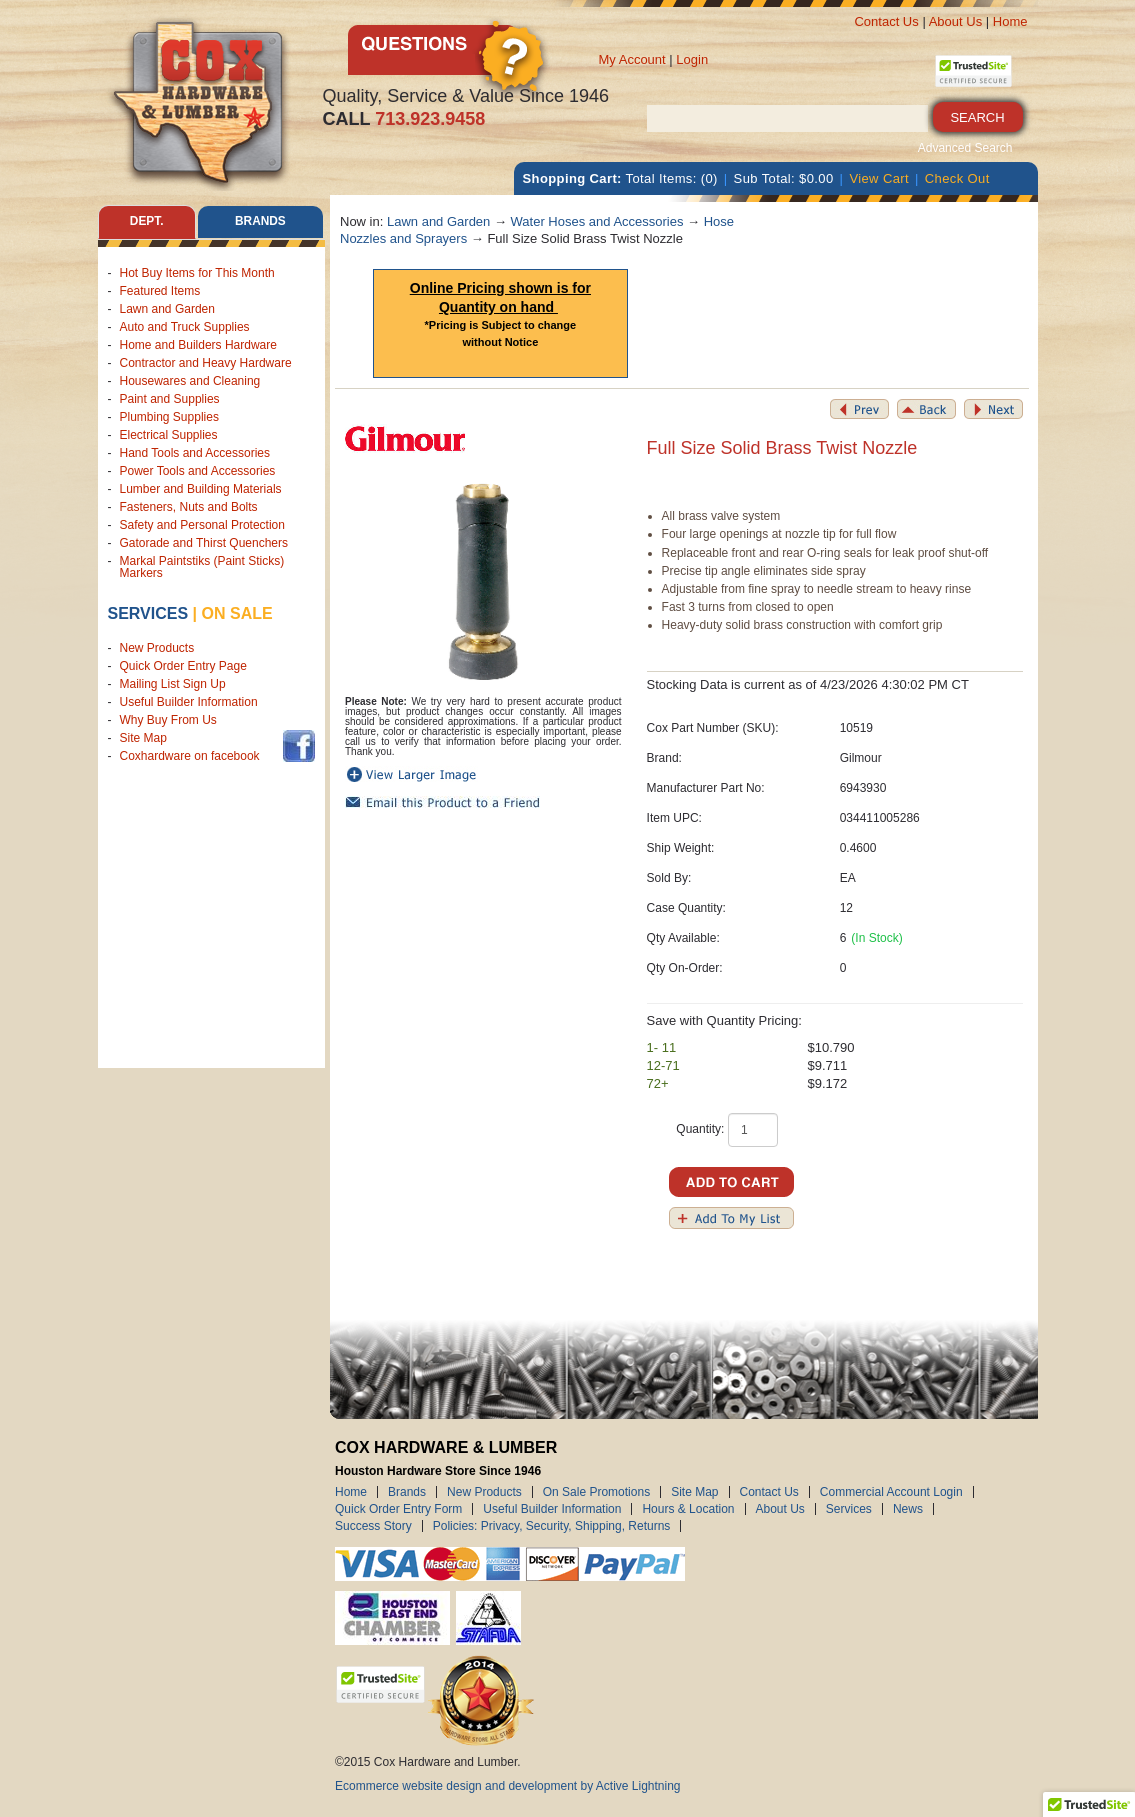 The image size is (1135, 1817). I want to click on Hand Tools and Accessories, so click(195, 453).